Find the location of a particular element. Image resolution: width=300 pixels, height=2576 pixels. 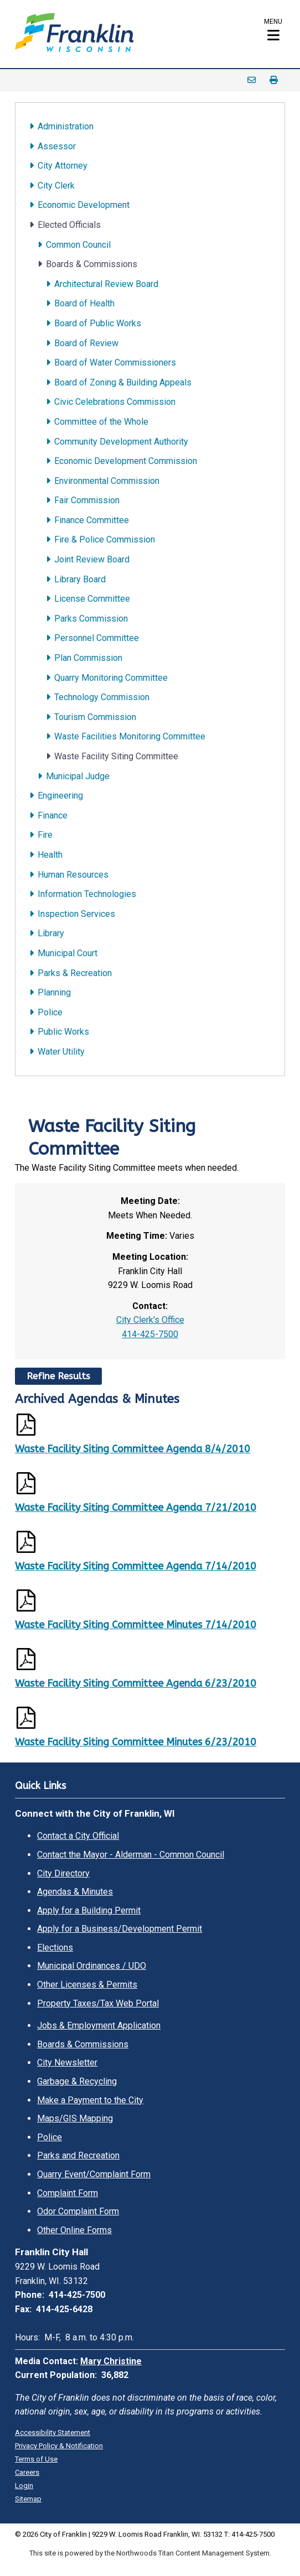

Joint Review Board is located at coordinates (92, 559).